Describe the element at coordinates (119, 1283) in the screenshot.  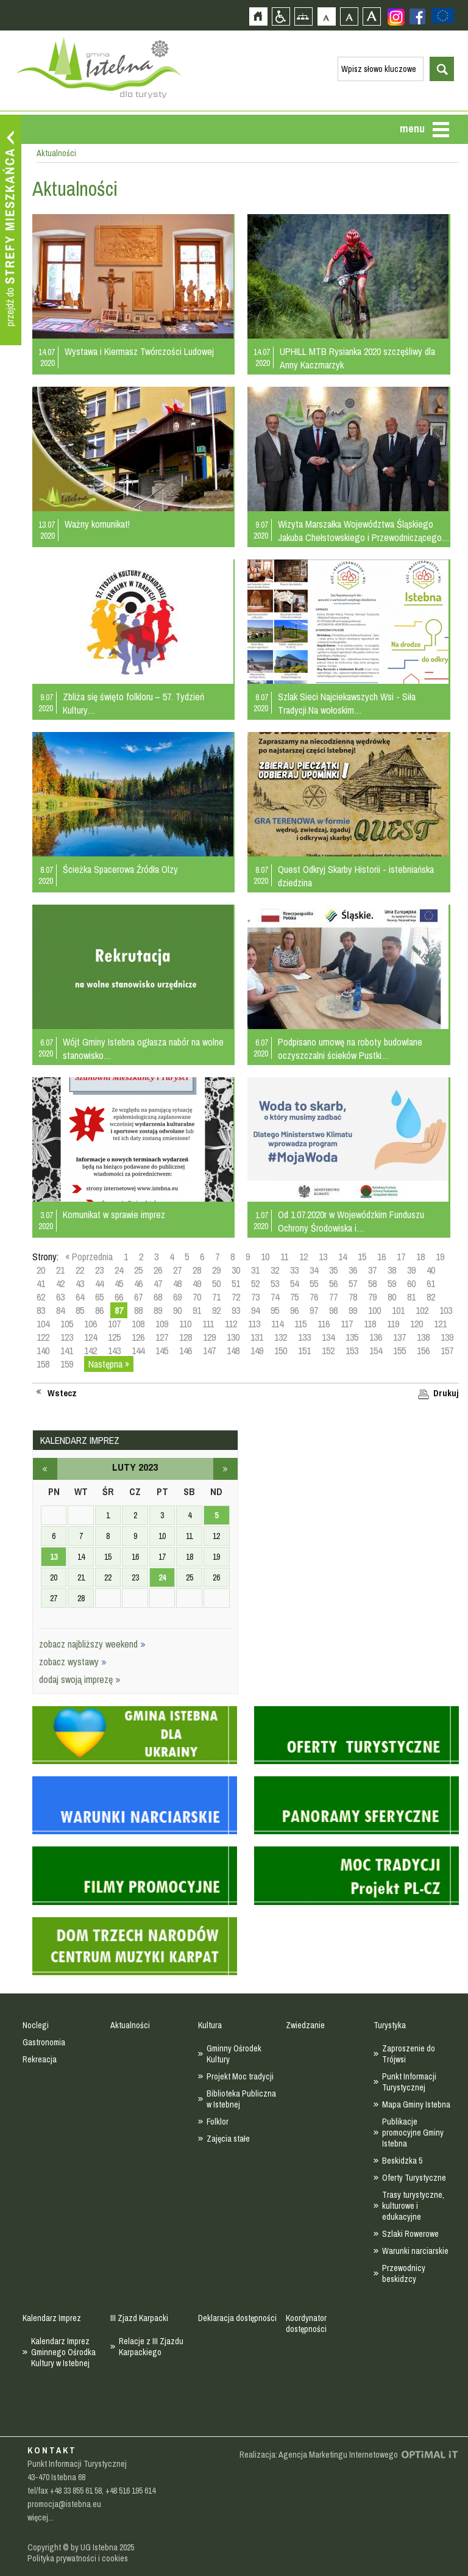
I see `45` at that location.